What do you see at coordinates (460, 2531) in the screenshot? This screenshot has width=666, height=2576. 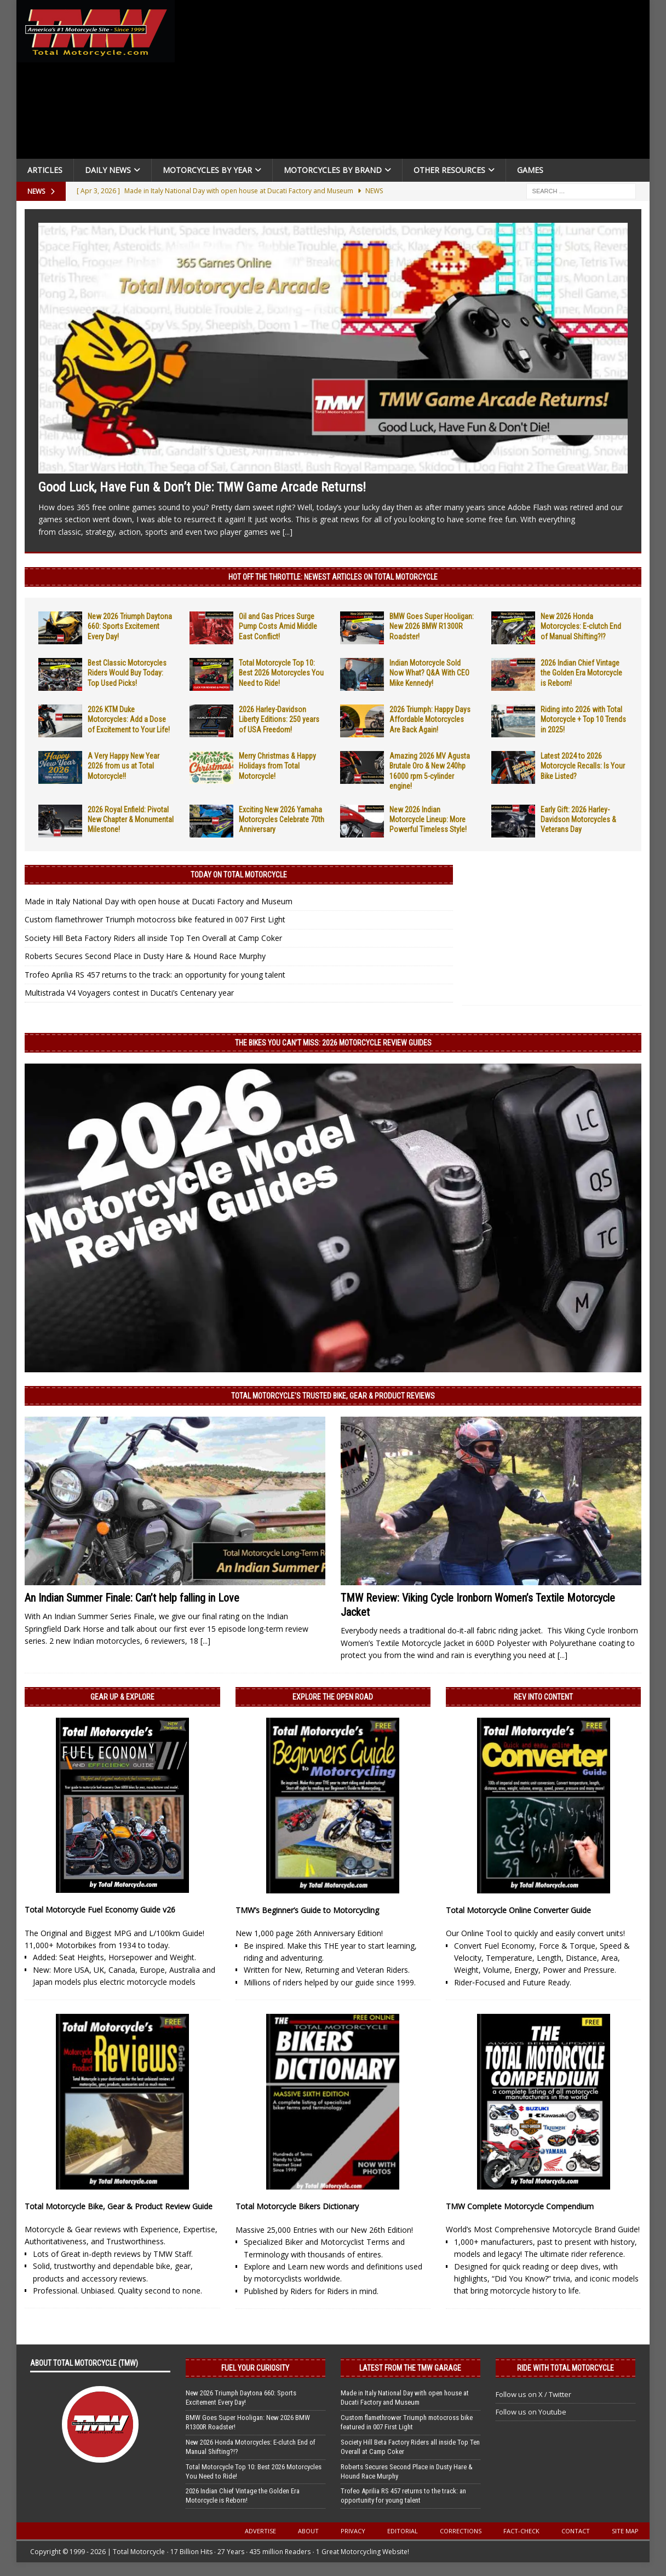 I see `Corrections` at bounding box center [460, 2531].